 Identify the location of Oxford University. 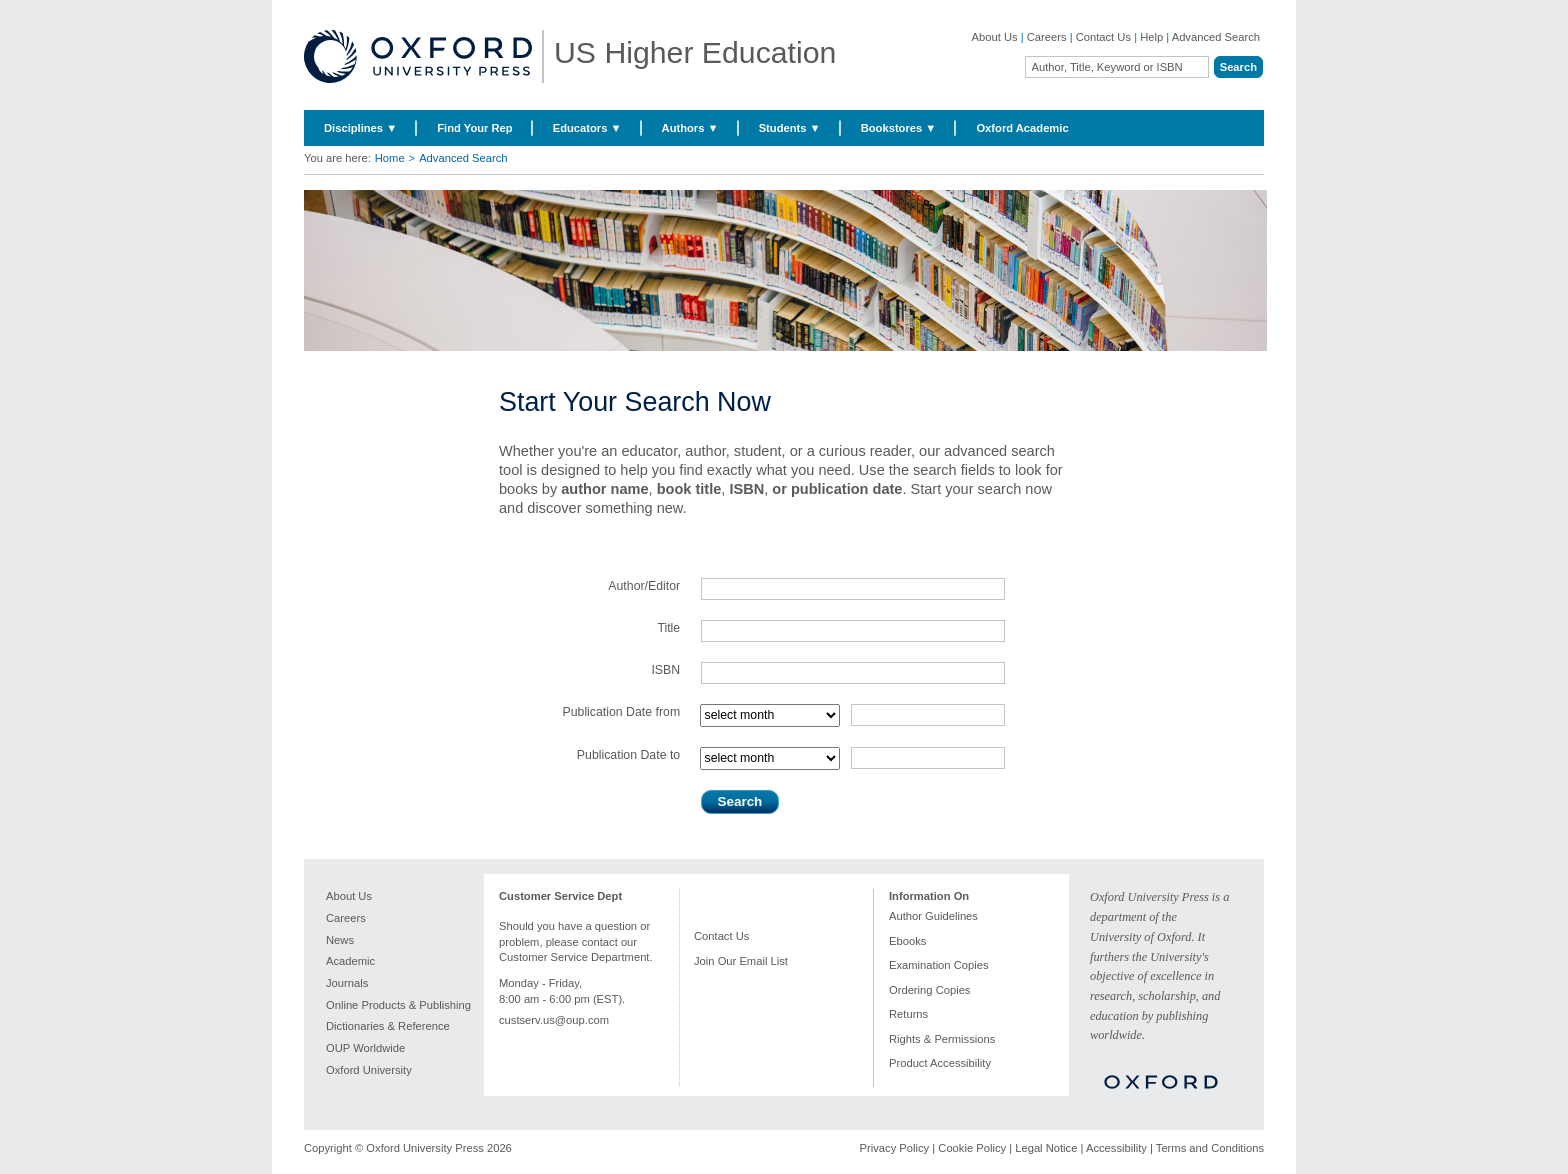
(369, 1070).